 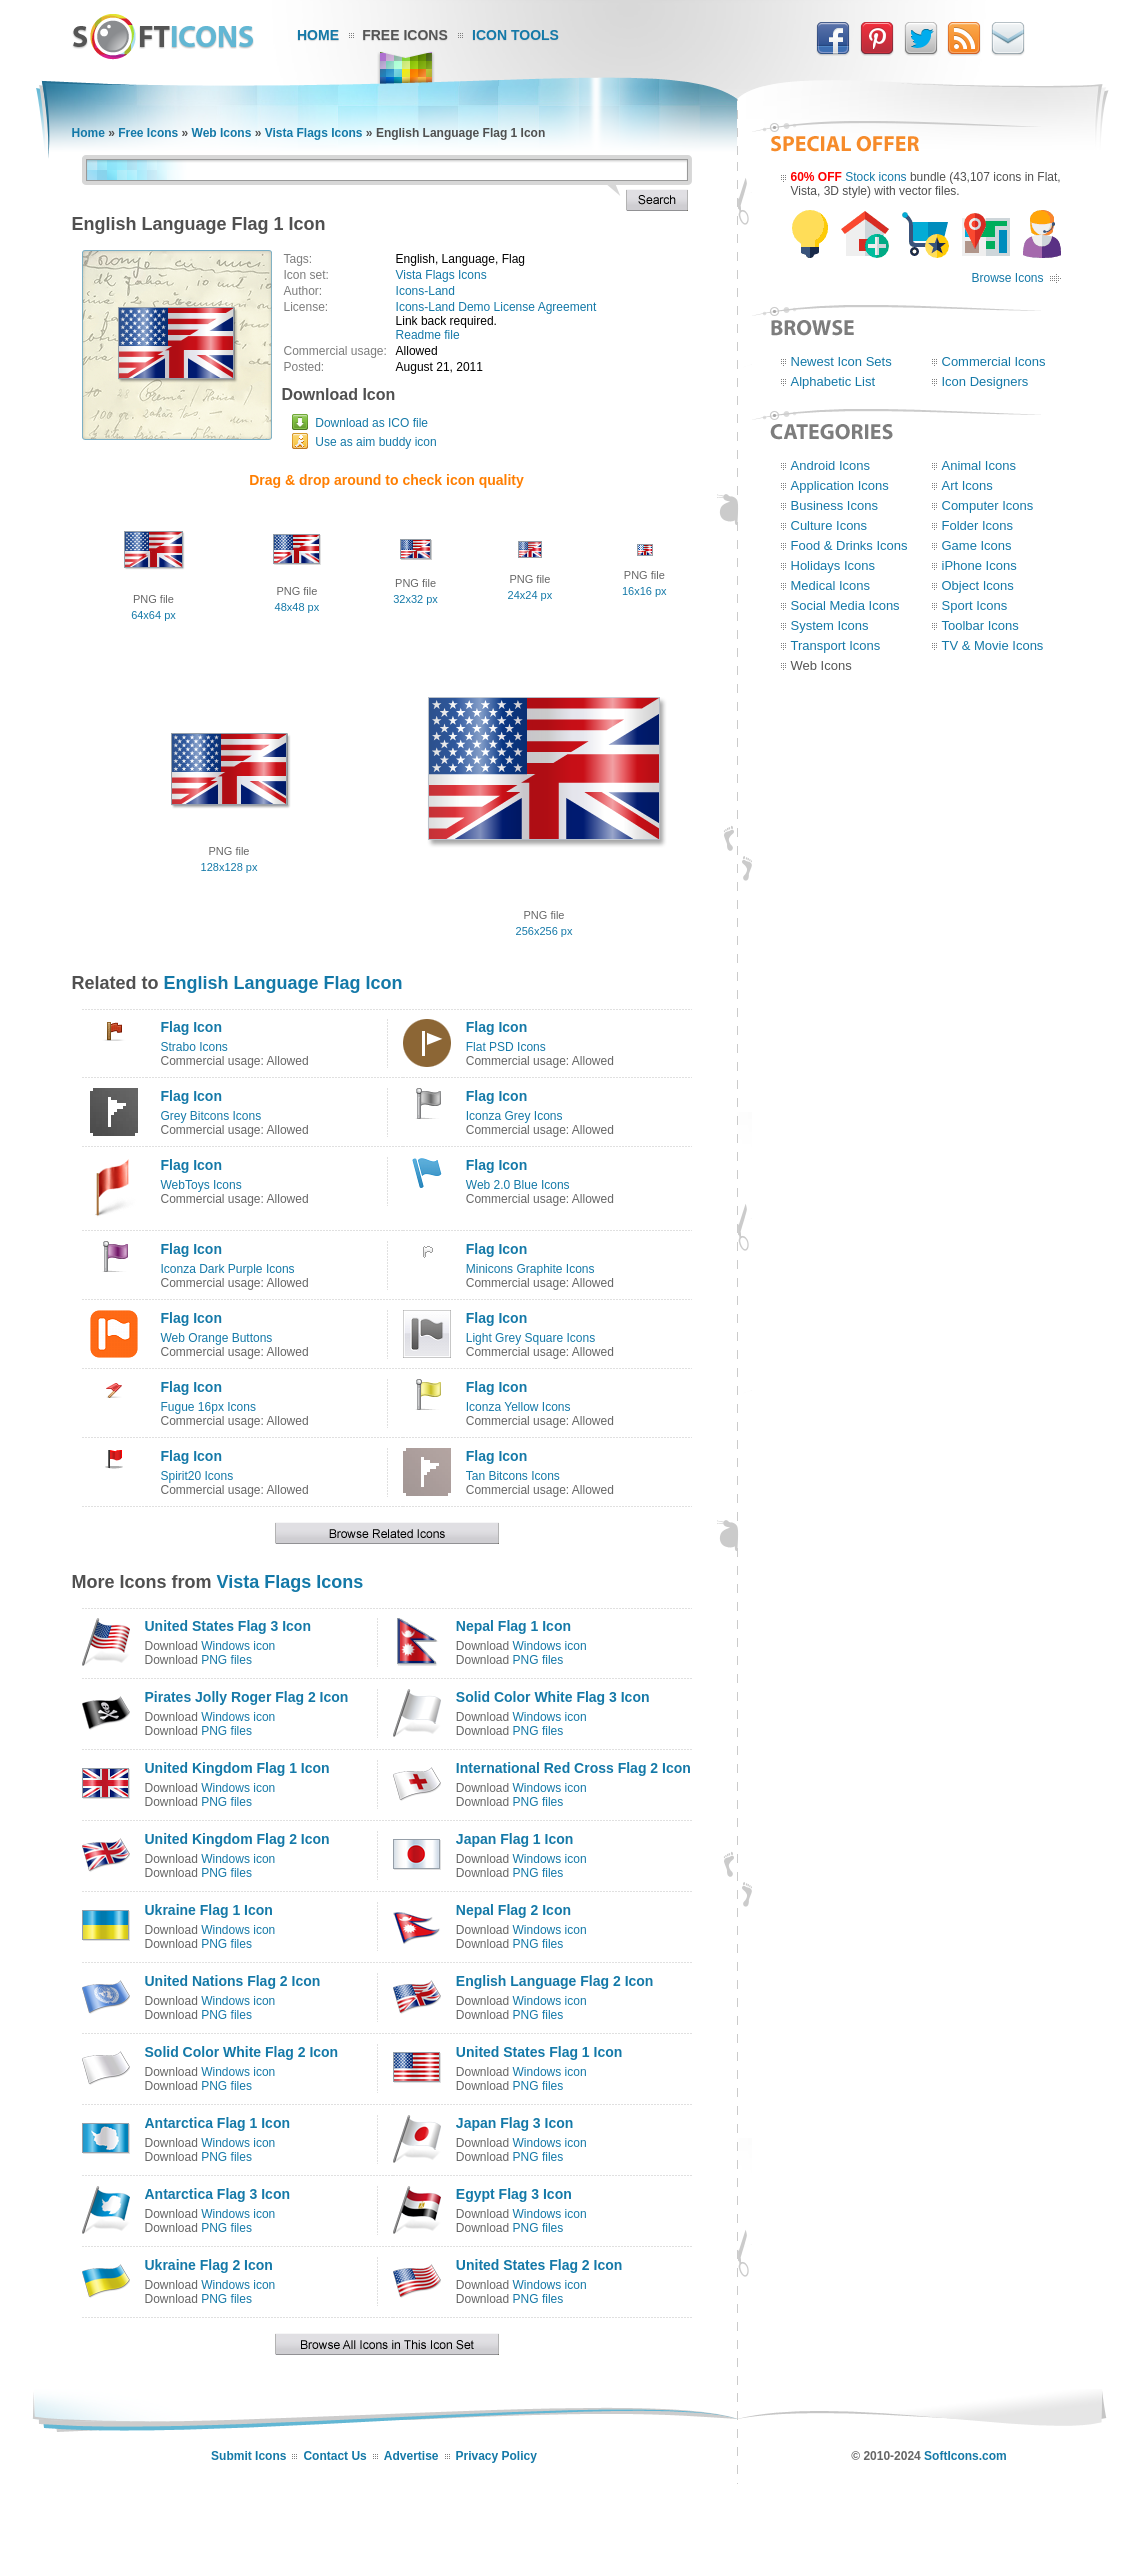 I want to click on 16x16 px, so click(x=644, y=591).